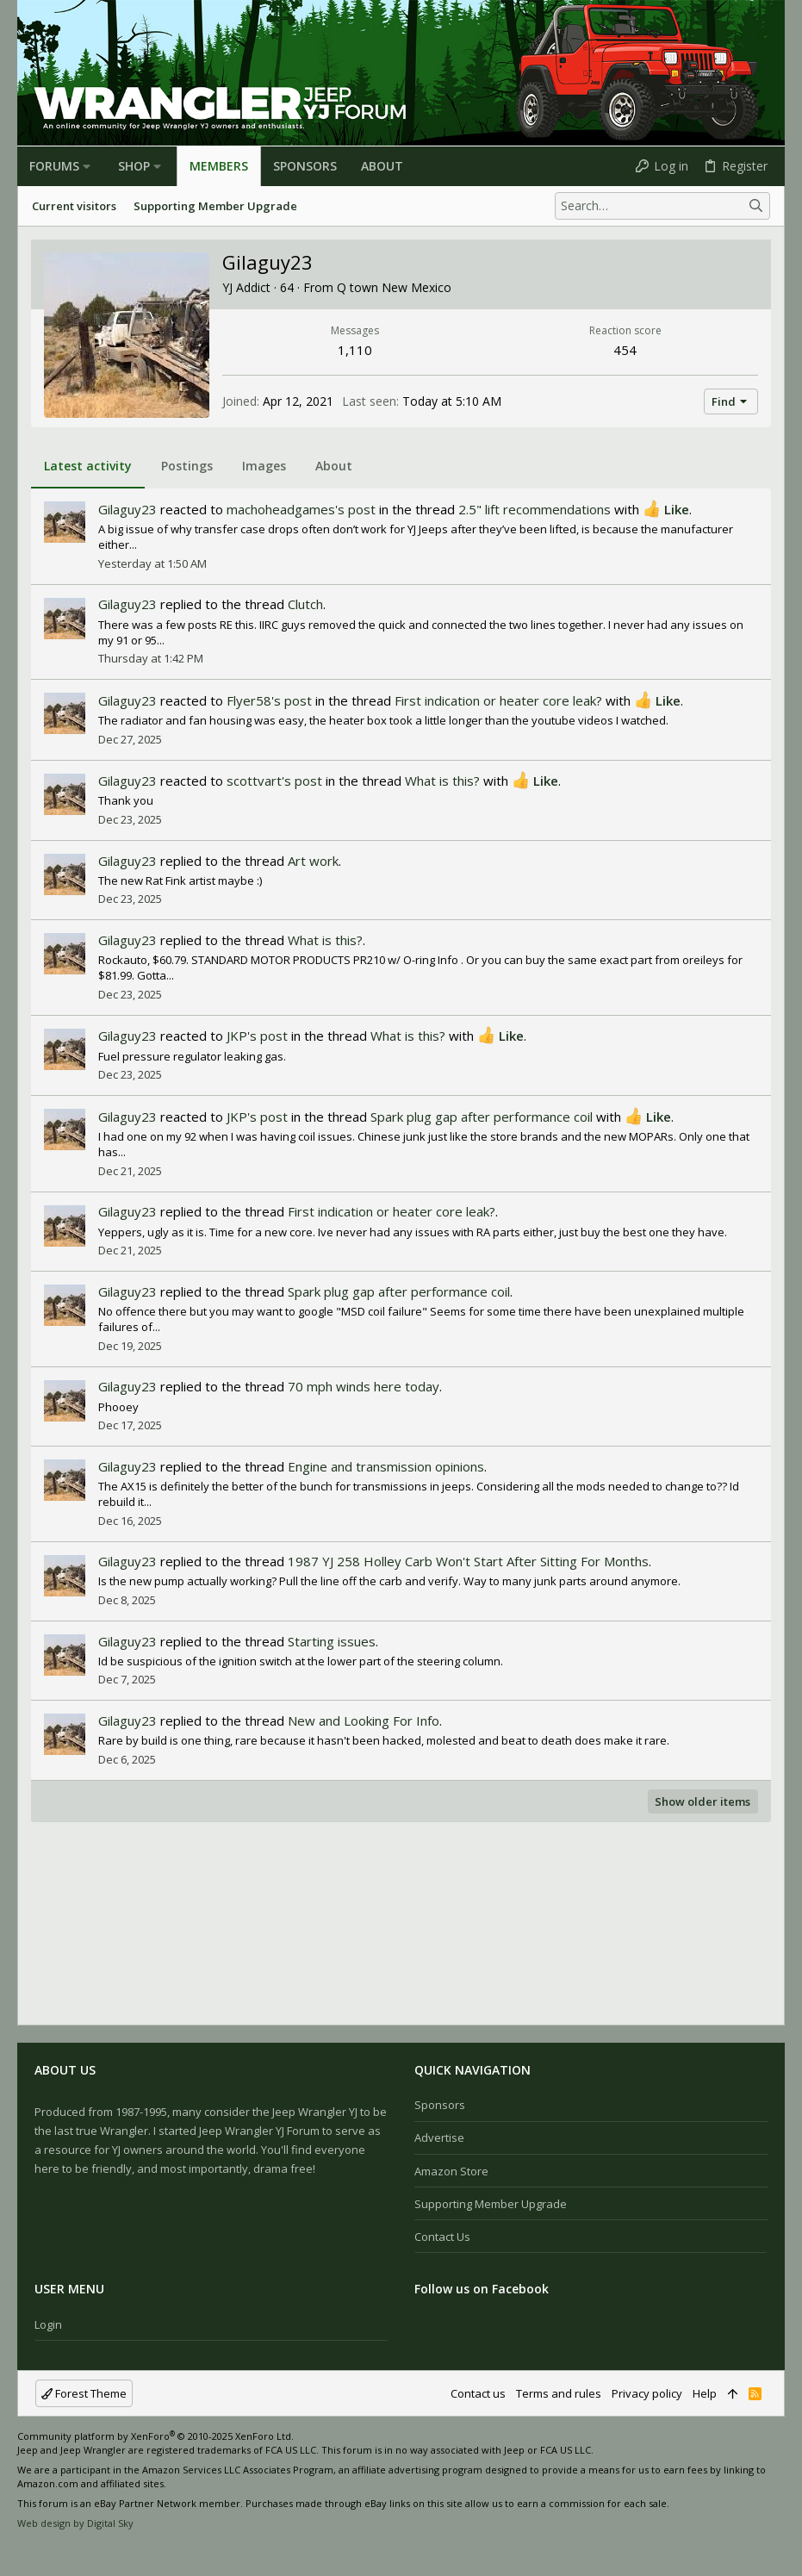 The image size is (802, 2576). What do you see at coordinates (84, 2393) in the screenshot?
I see `Forest Theme` at bounding box center [84, 2393].